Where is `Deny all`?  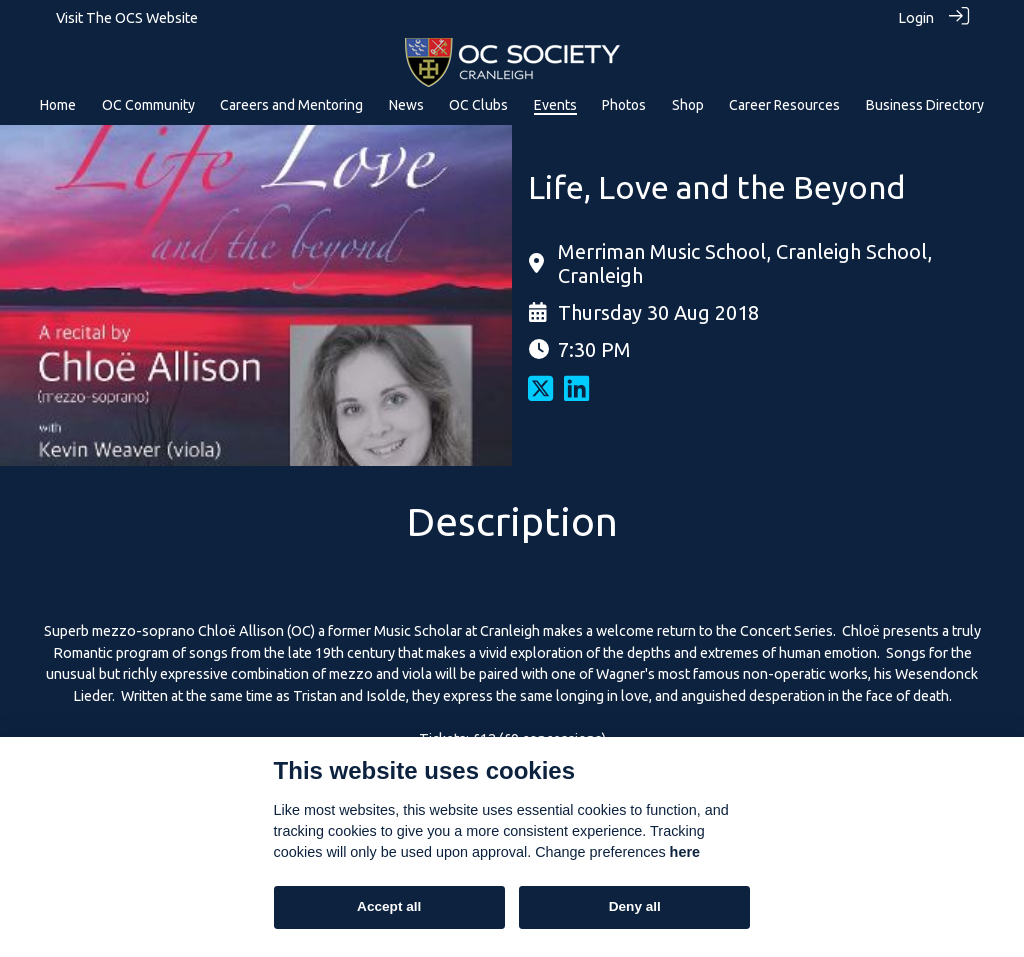 Deny all is located at coordinates (635, 906).